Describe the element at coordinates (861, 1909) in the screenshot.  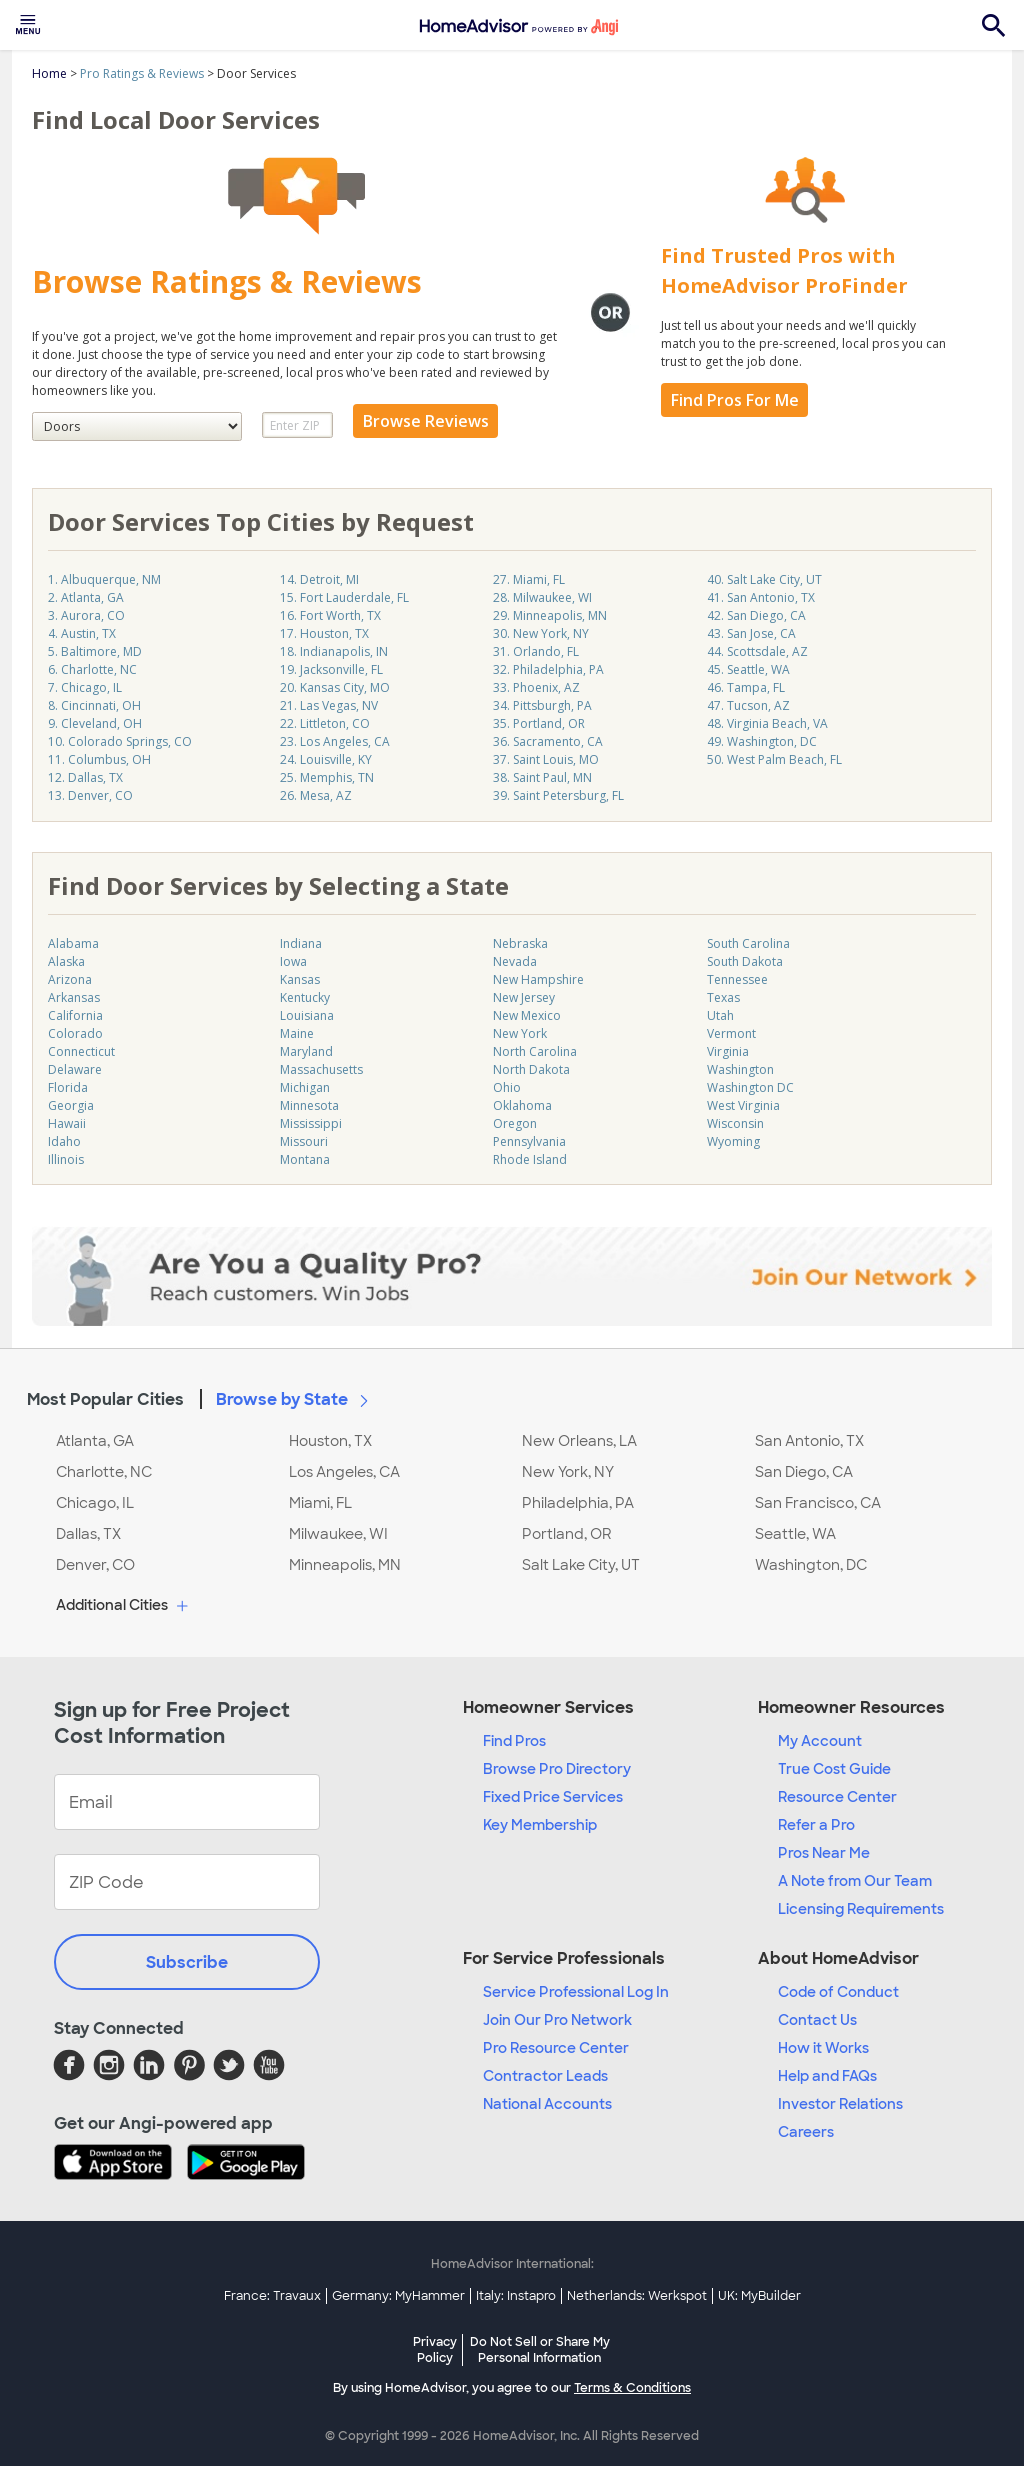
I see `Licensing Requirements` at that location.